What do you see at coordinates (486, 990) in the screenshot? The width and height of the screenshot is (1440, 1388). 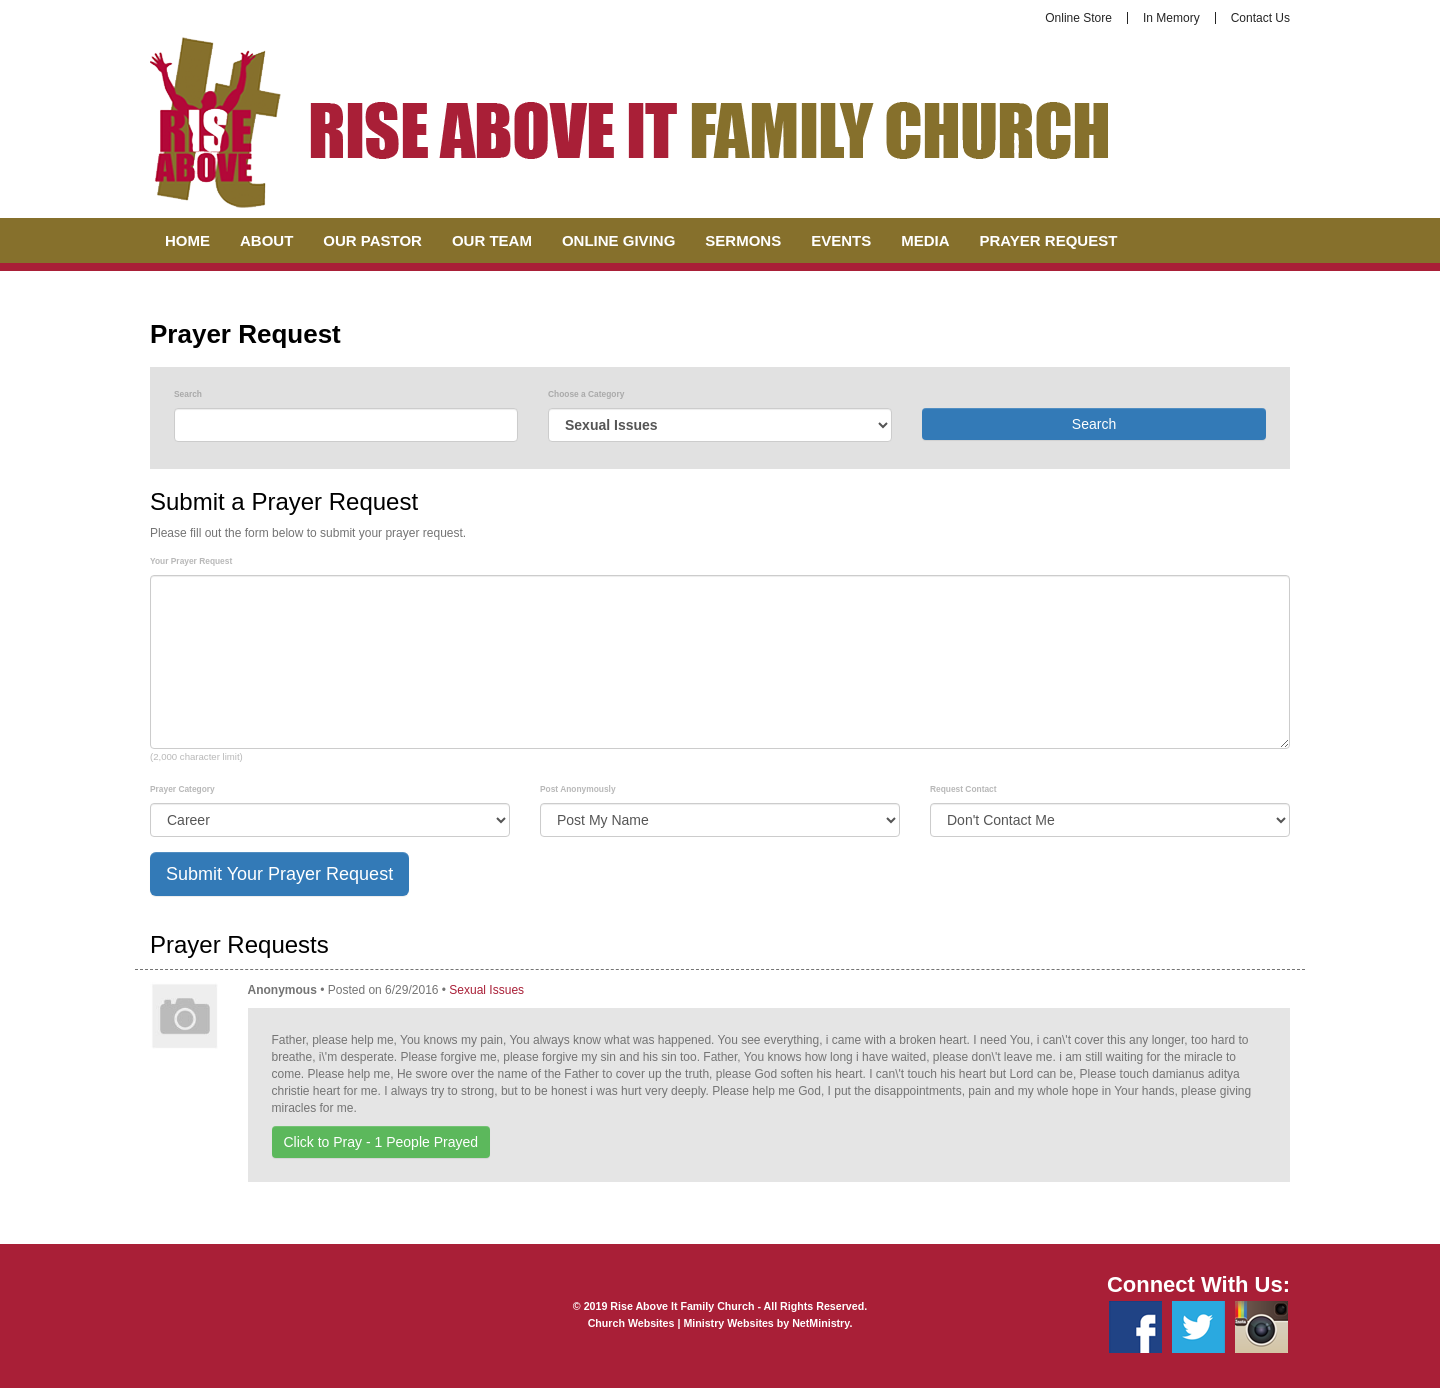 I see `Sexual Issues` at bounding box center [486, 990].